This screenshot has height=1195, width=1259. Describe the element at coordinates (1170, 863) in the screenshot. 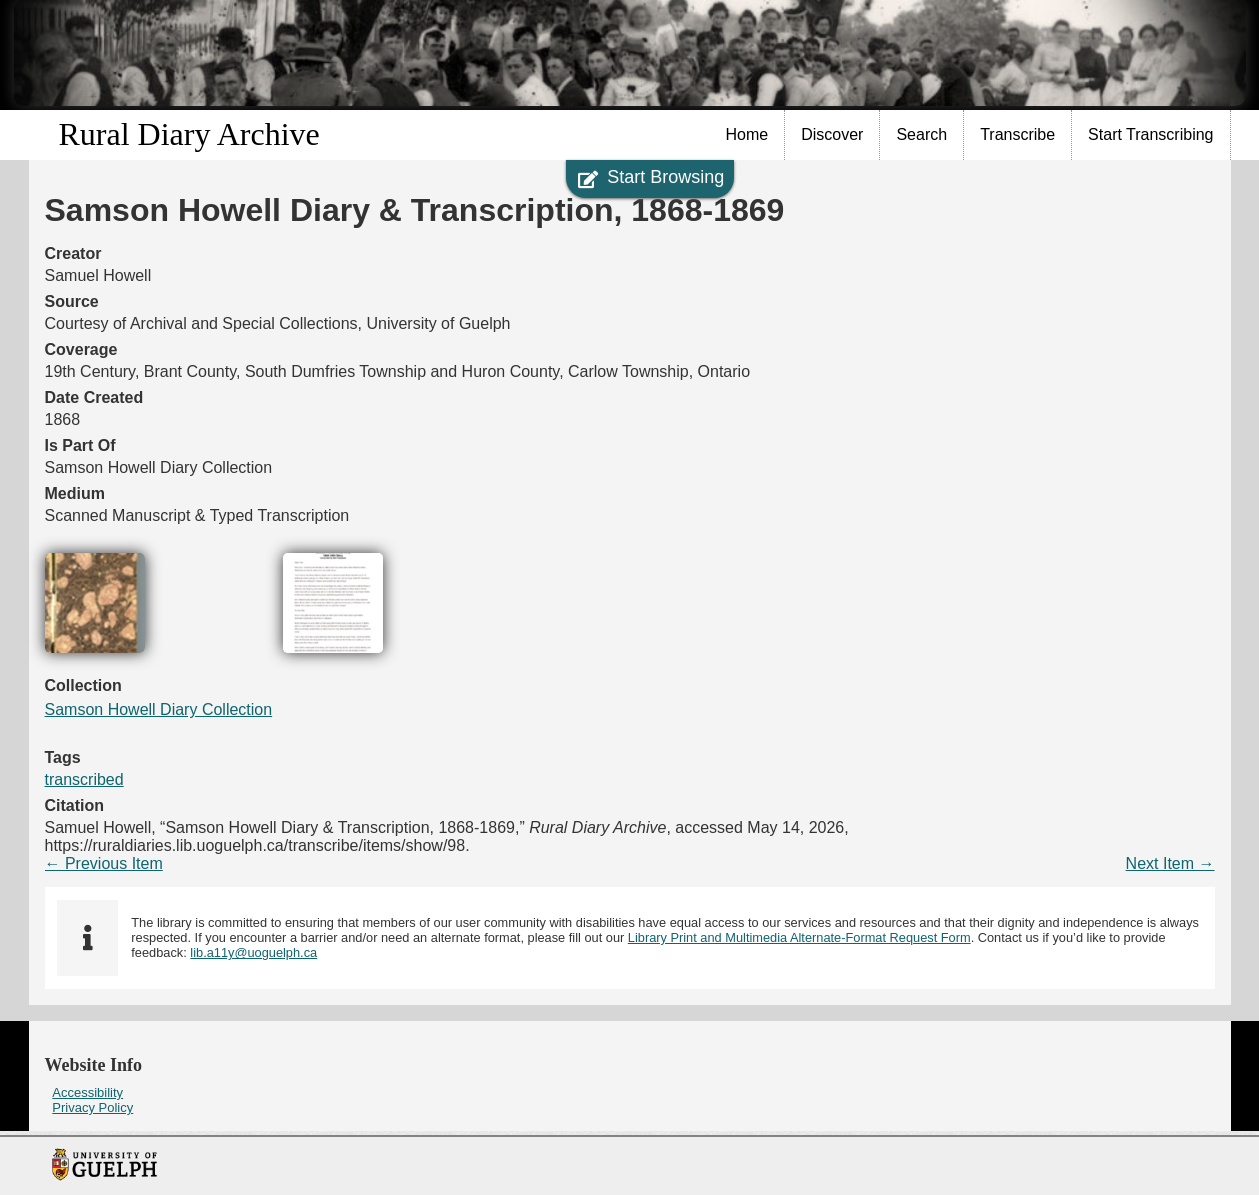

I see `Next Item →` at that location.